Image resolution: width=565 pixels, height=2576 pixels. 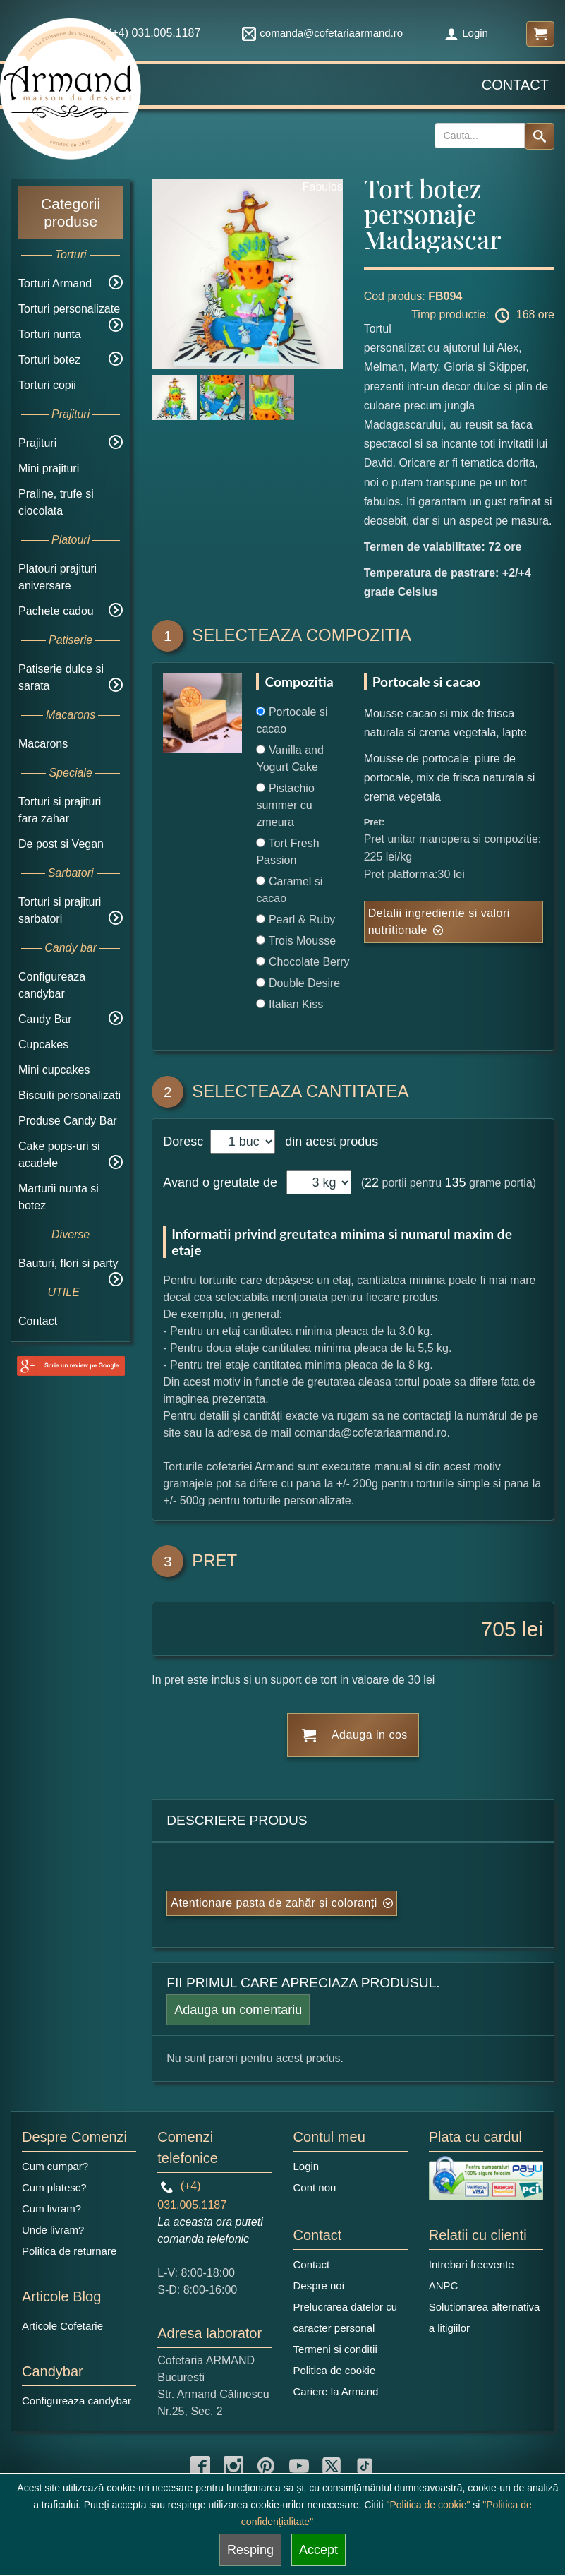 What do you see at coordinates (70, 212) in the screenshot?
I see `Categorii produse` at bounding box center [70, 212].